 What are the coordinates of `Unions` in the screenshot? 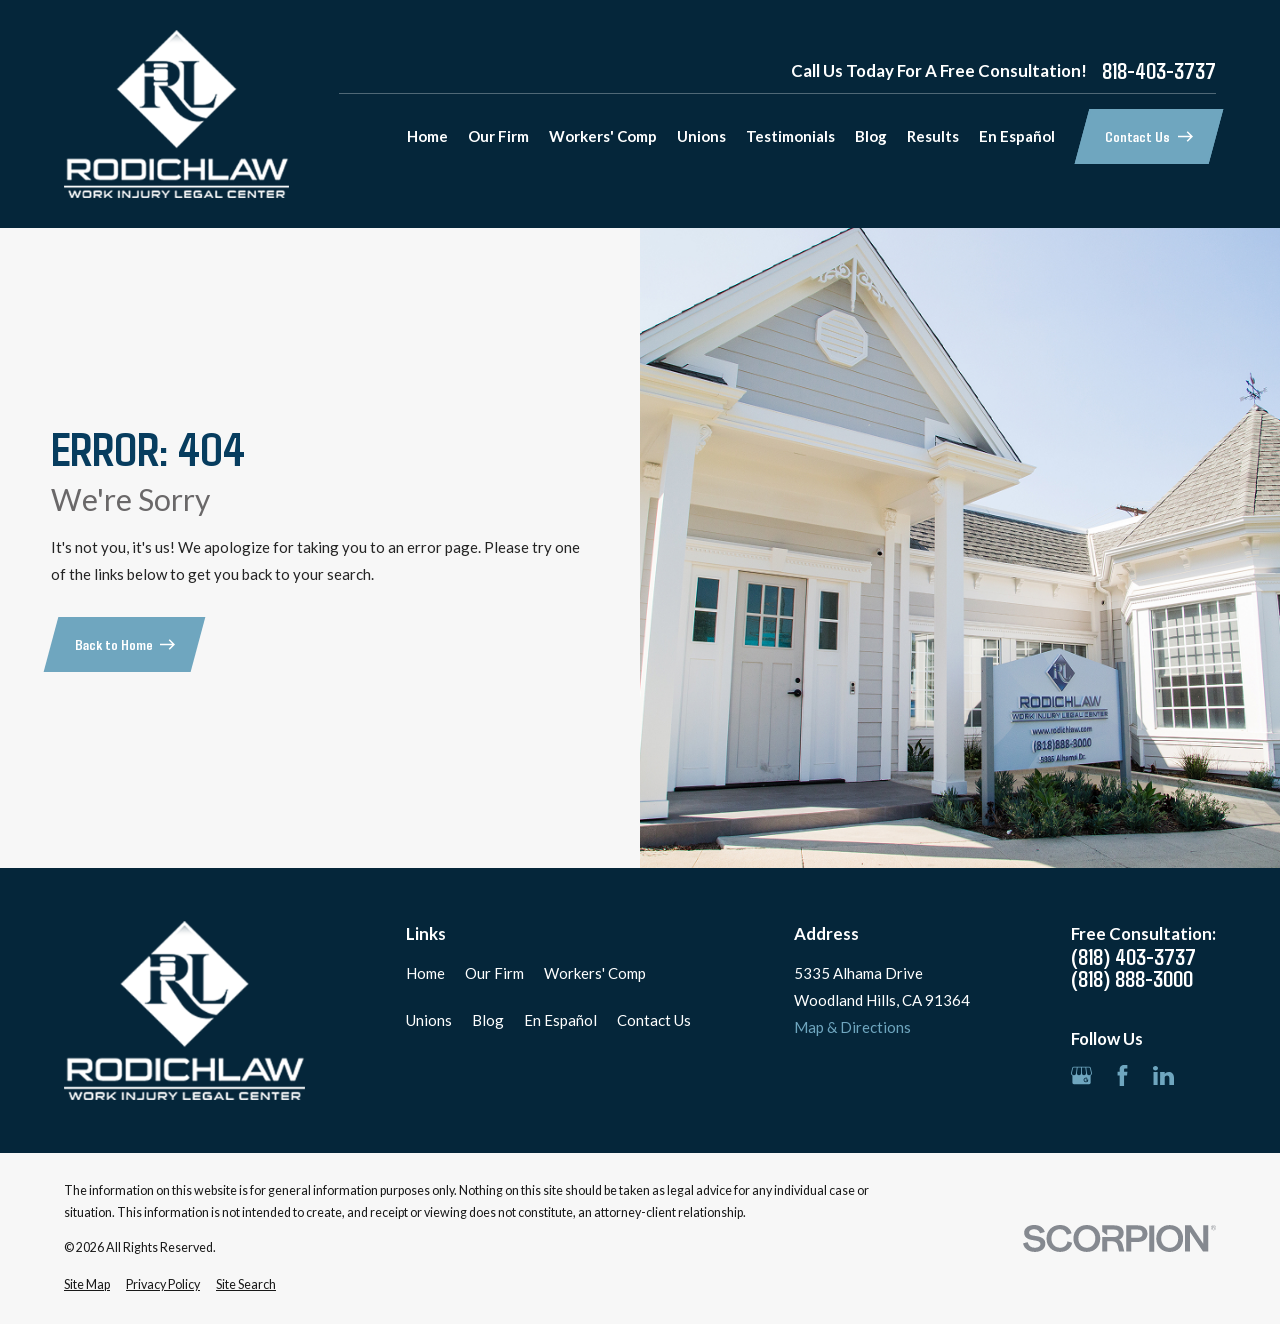 It's located at (429, 1020).